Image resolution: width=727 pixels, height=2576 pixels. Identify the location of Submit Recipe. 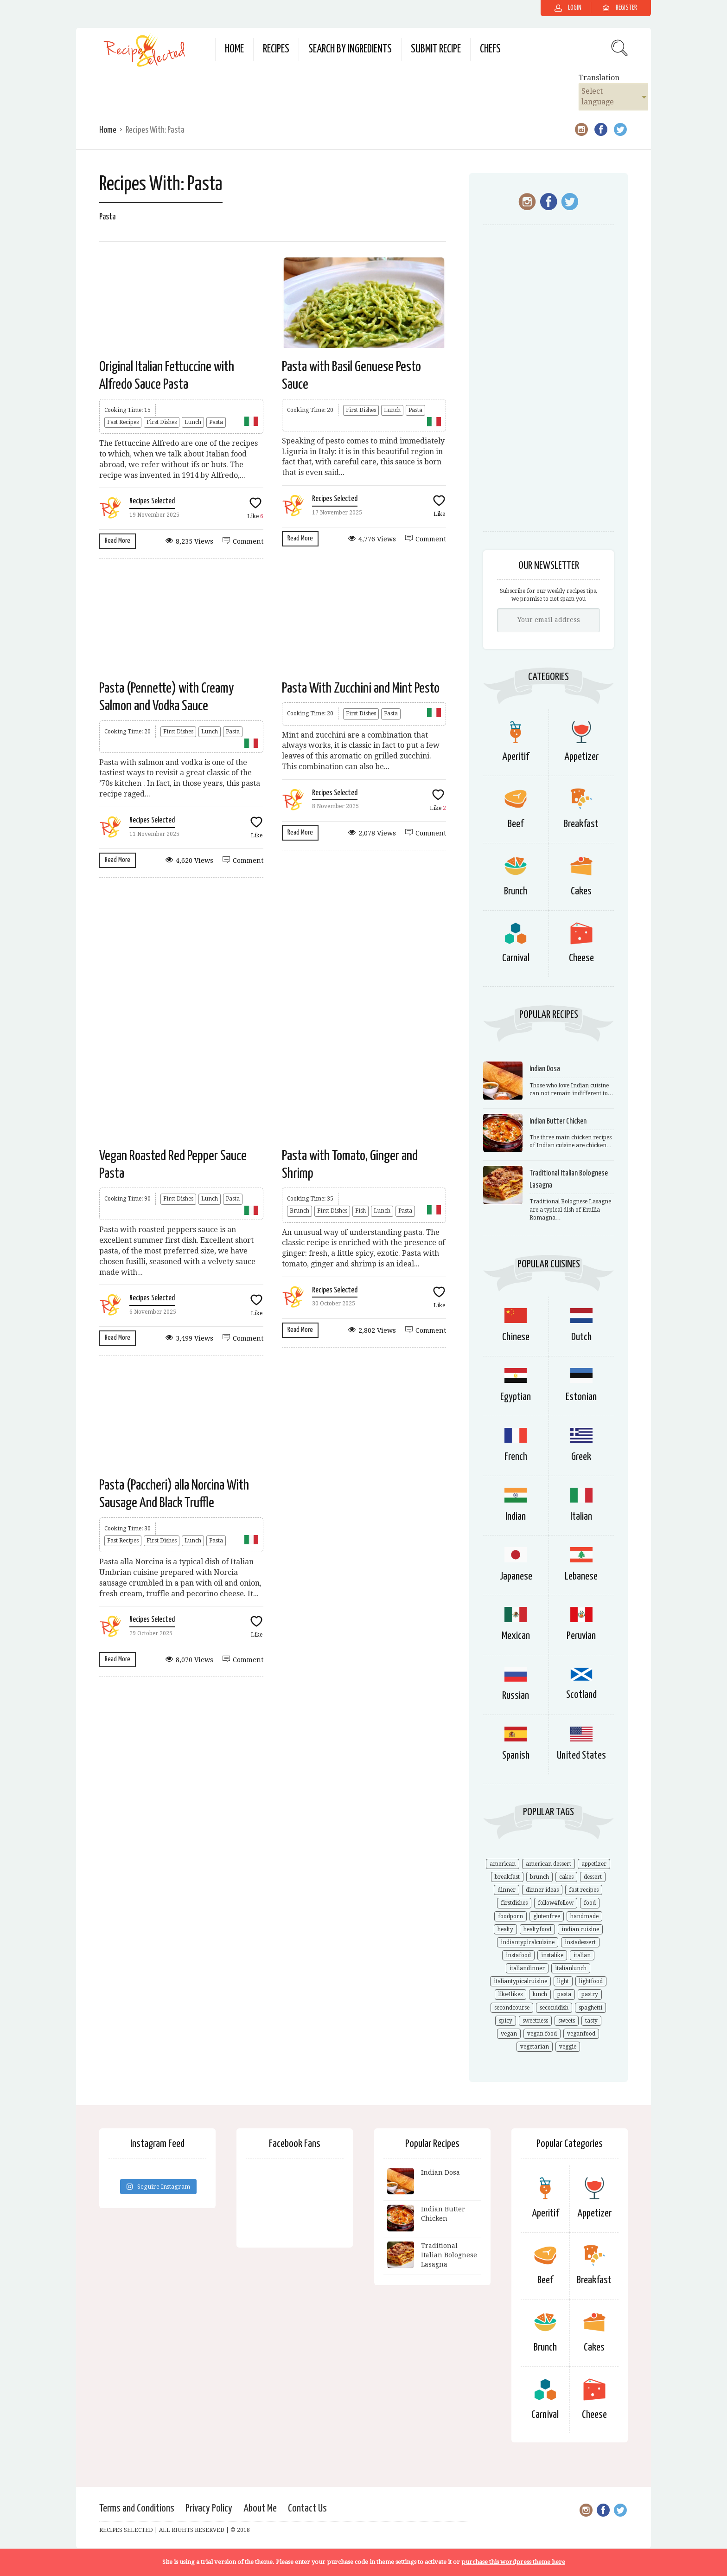
(436, 49).